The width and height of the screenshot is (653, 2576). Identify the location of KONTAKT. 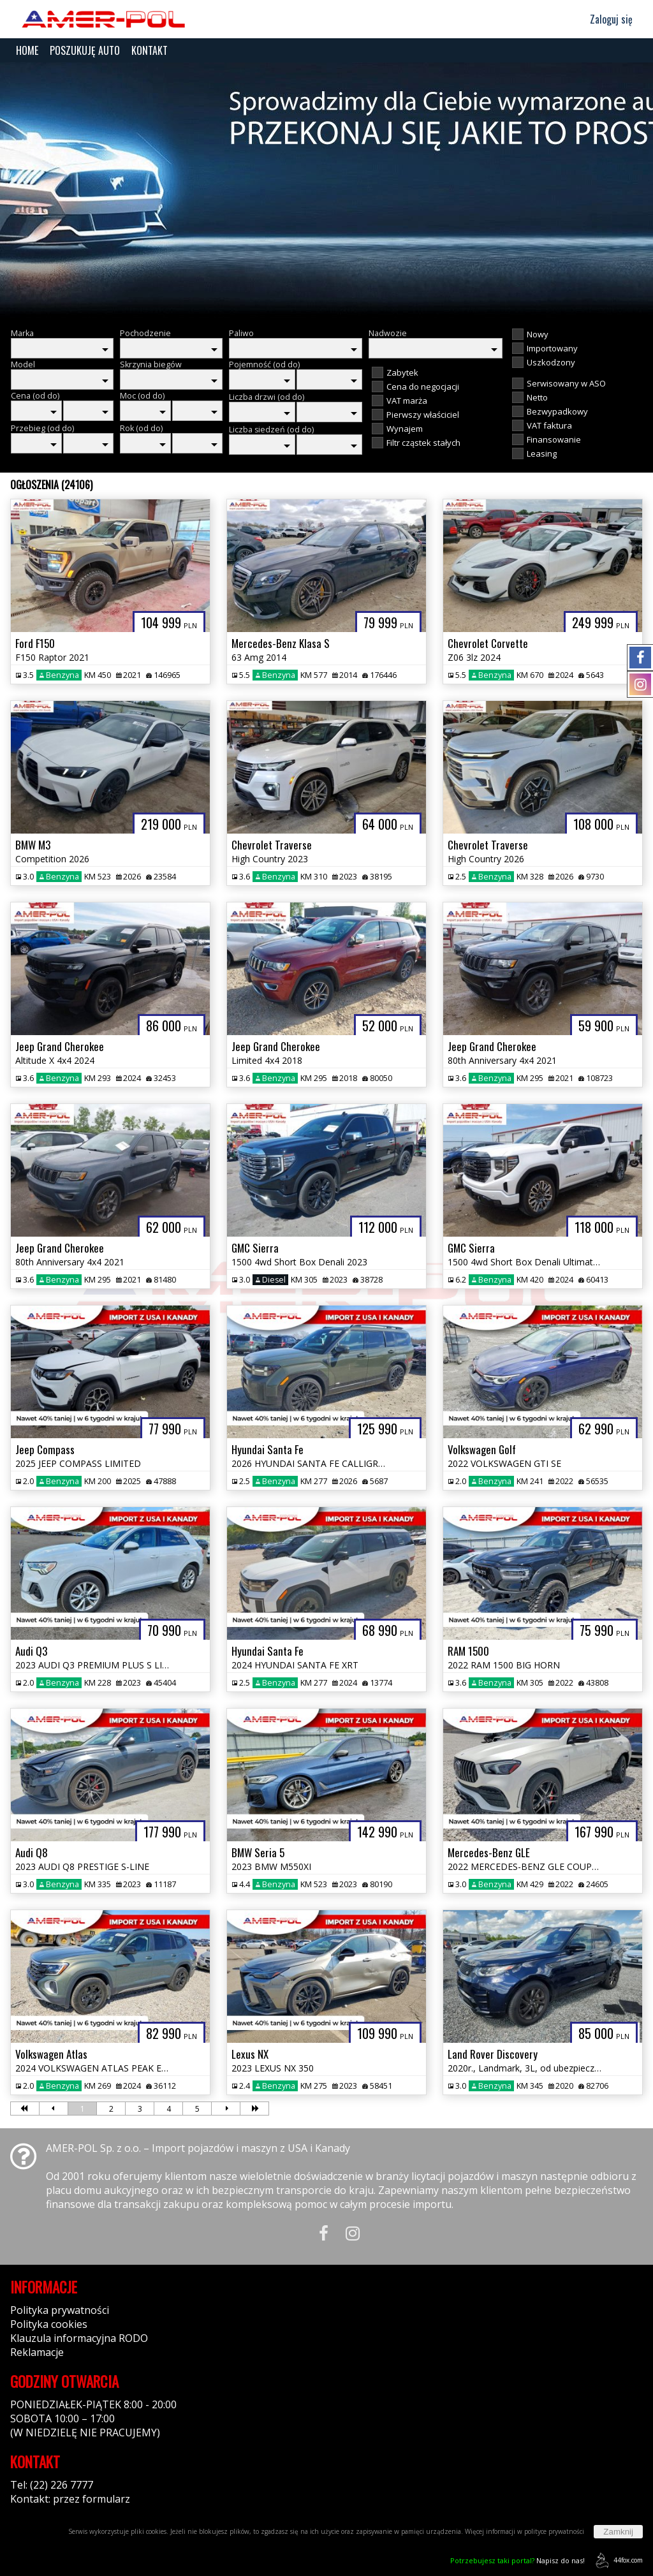
(149, 50).